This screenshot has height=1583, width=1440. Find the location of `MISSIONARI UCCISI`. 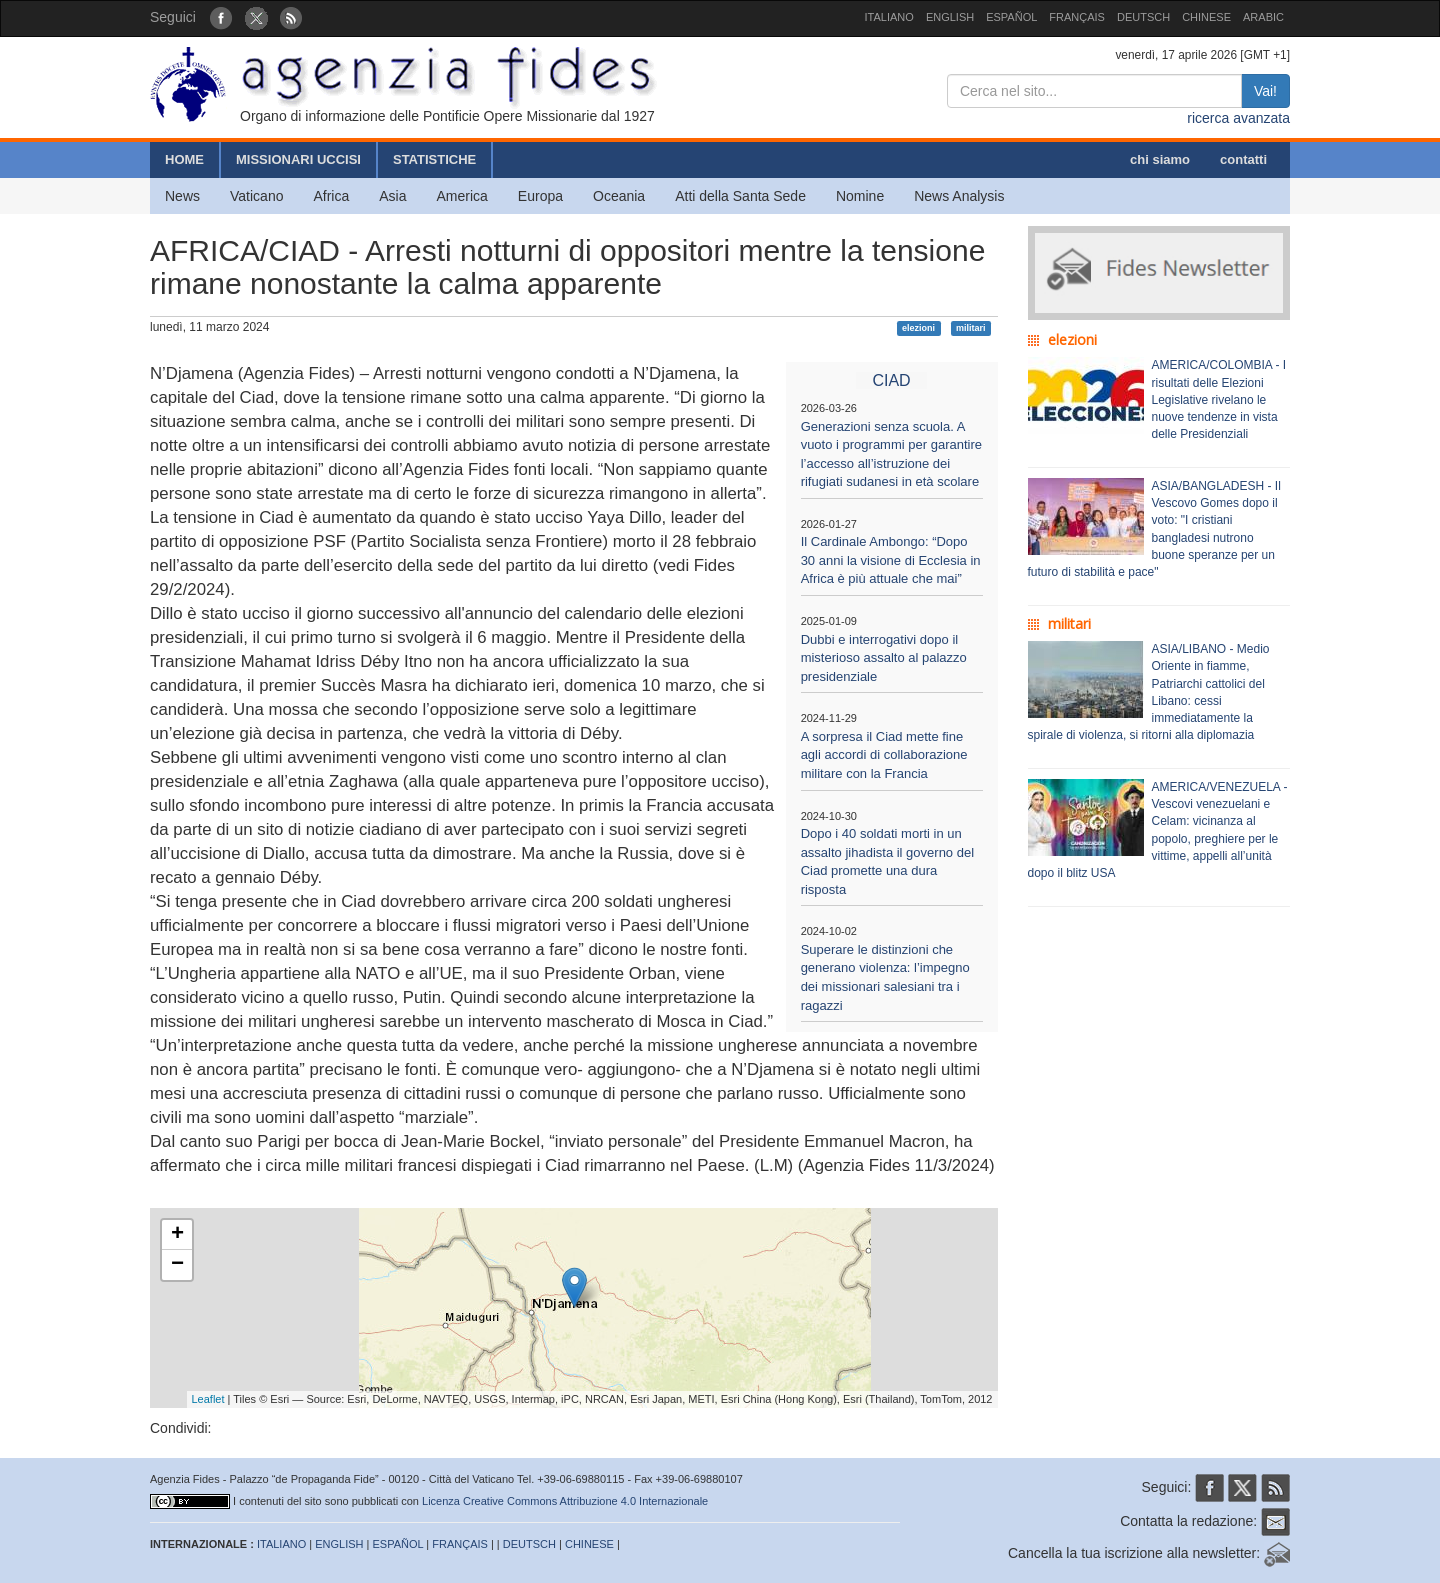

MISSIONARI UCCISI is located at coordinates (298, 159).